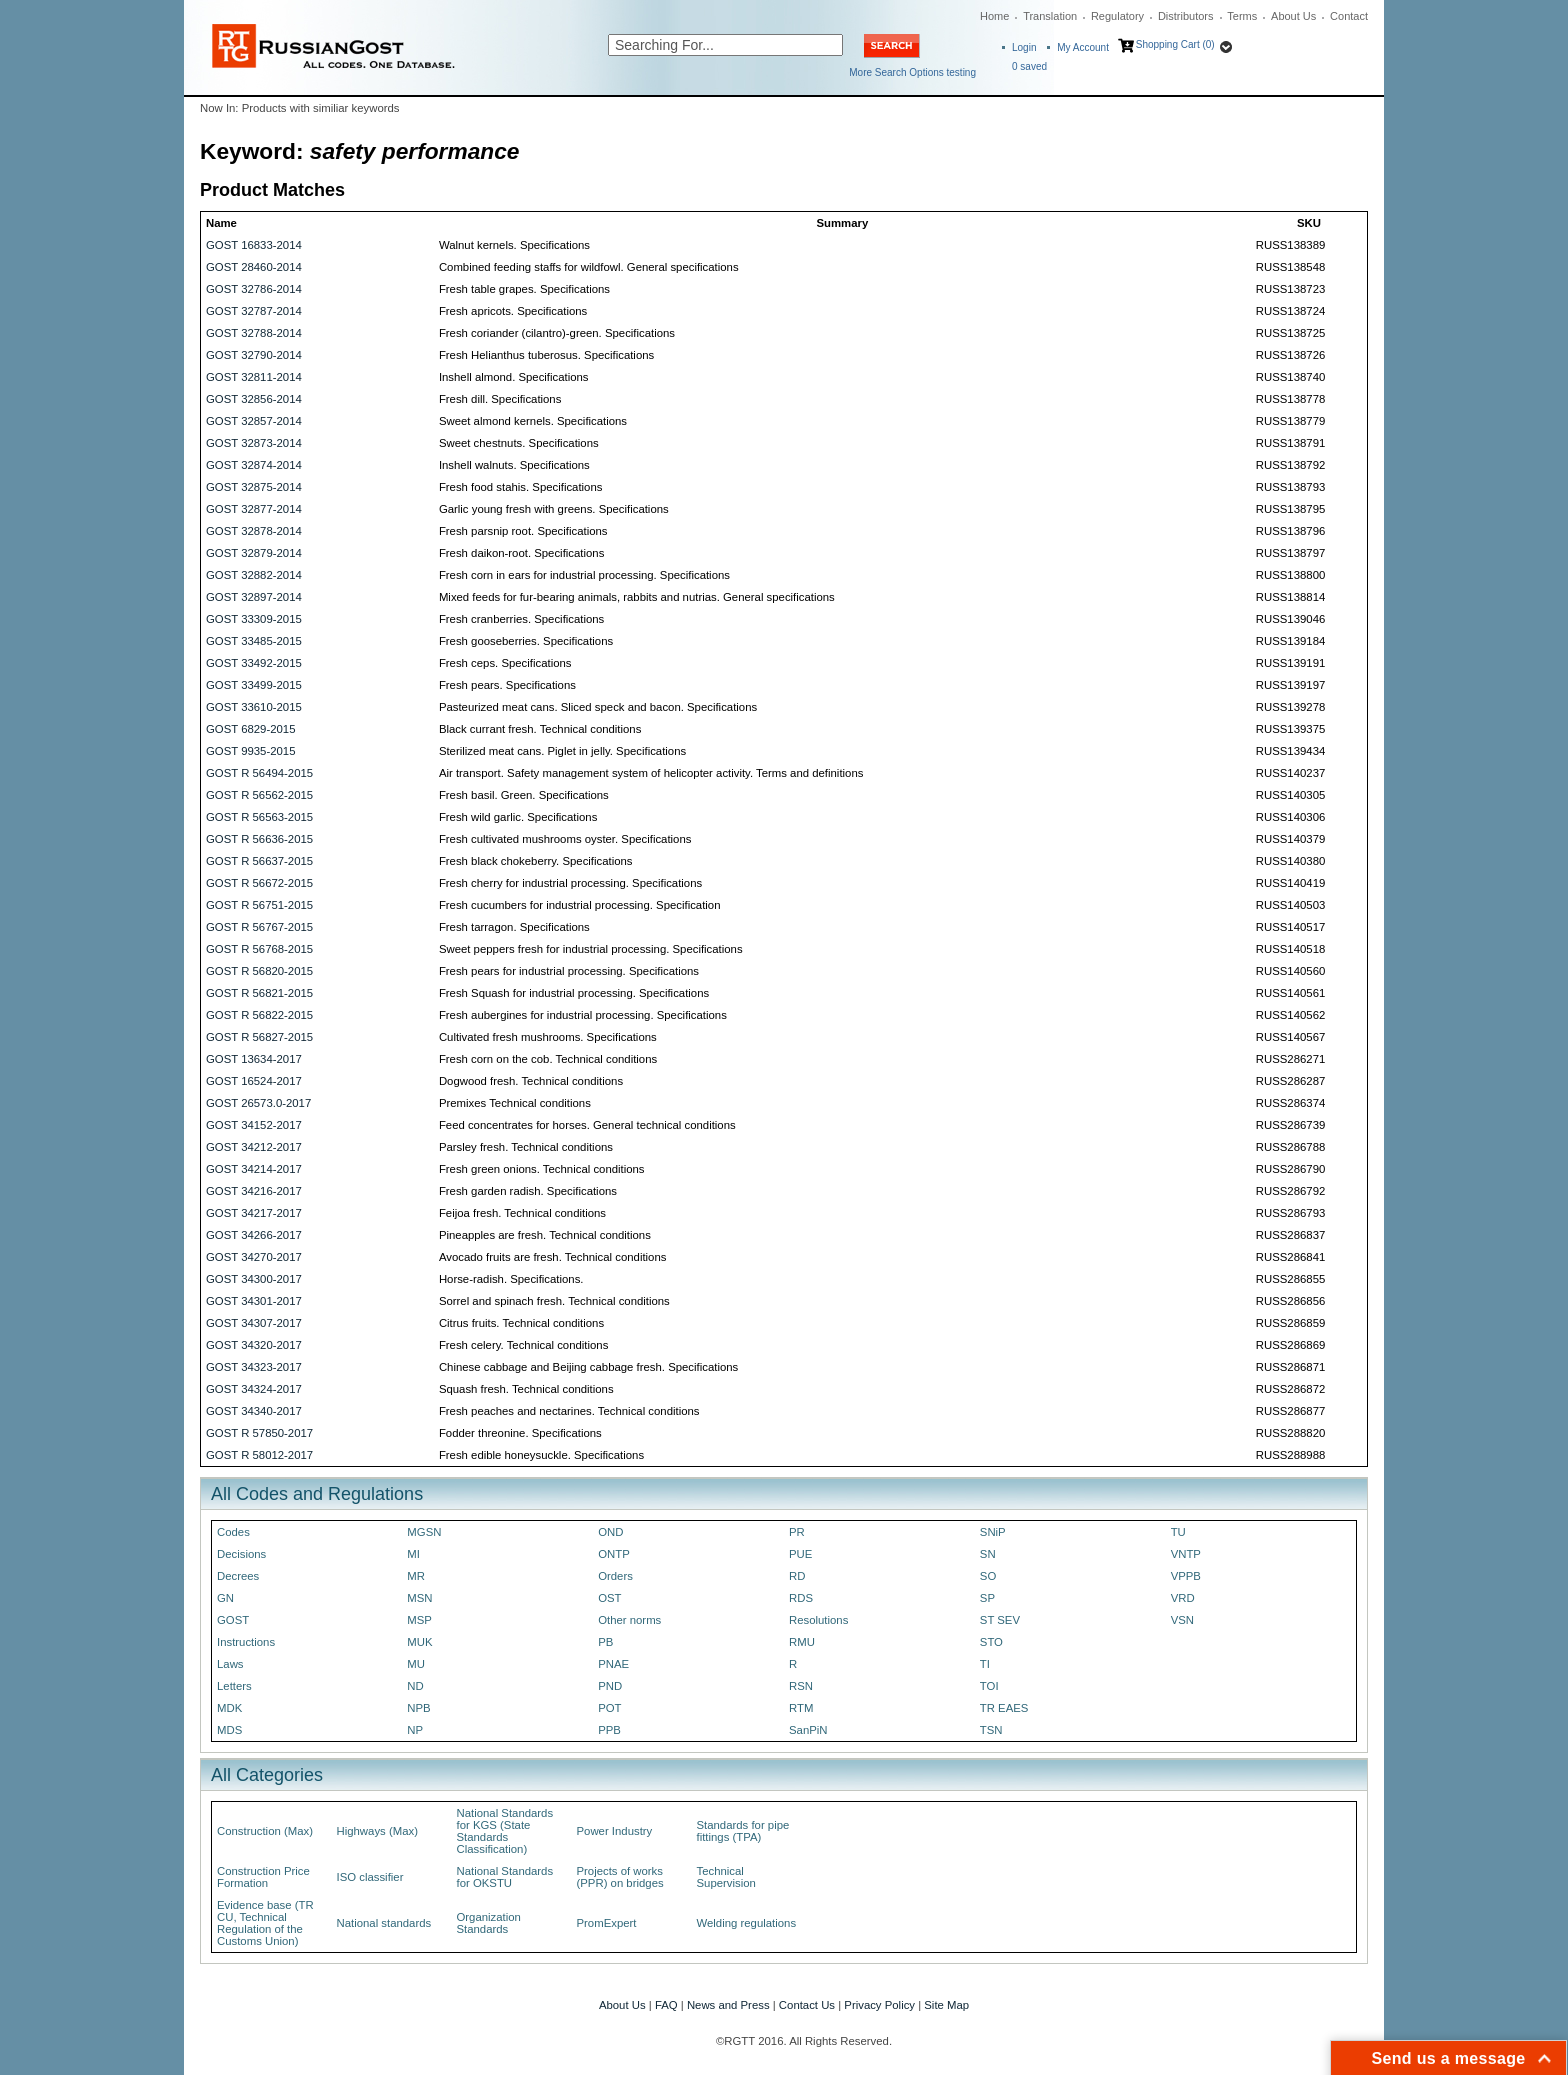 The image size is (1568, 2075). I want to click on Chinese cabbage and Beijing cabbage fresh. Specifications, so click(588, 1367).